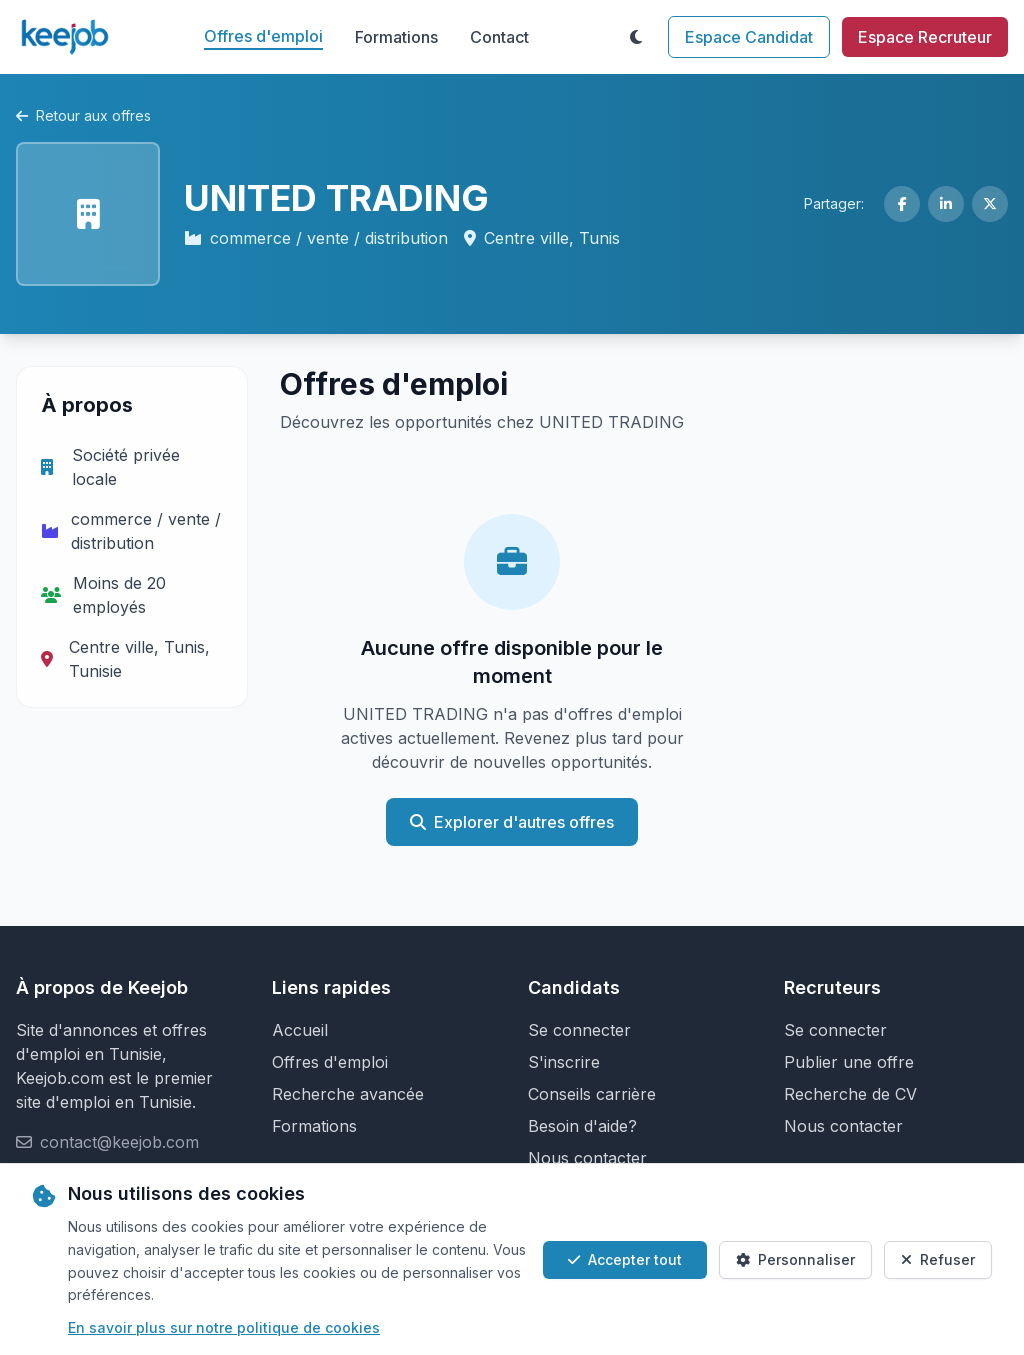  Describe the element at coordinates (850, 1094) in the screenshot. I see `Recherche de CV` at that location.